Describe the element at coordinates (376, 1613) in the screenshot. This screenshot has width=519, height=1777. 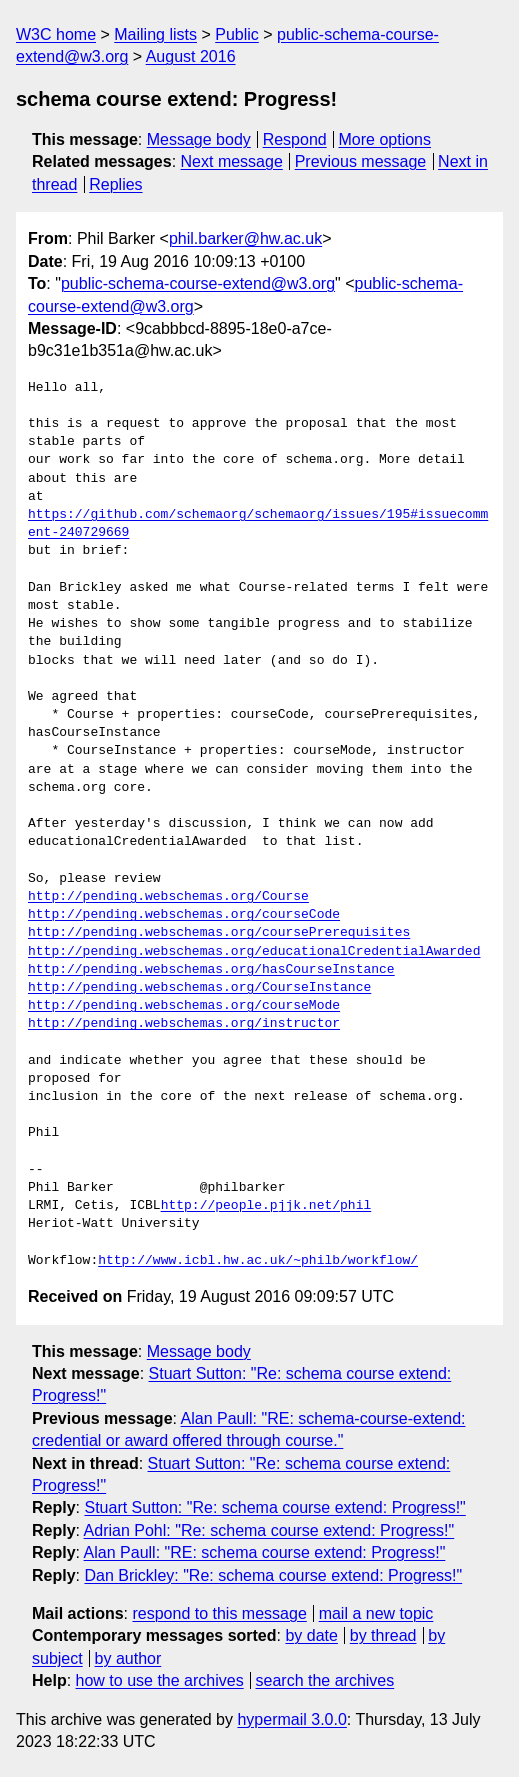
I see `mail a new topic` at that location.